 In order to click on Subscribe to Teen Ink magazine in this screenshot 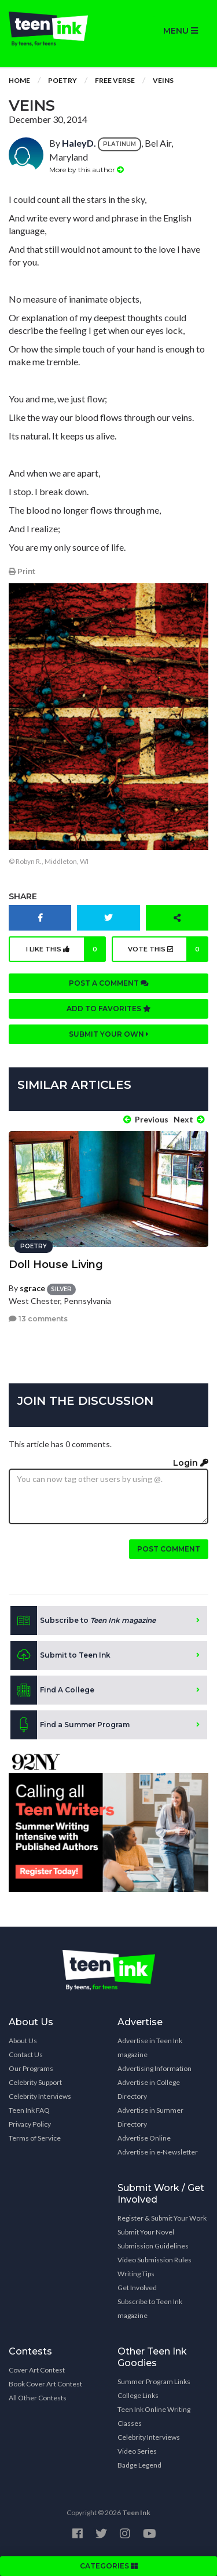, I will do `click(149, 2308)`.